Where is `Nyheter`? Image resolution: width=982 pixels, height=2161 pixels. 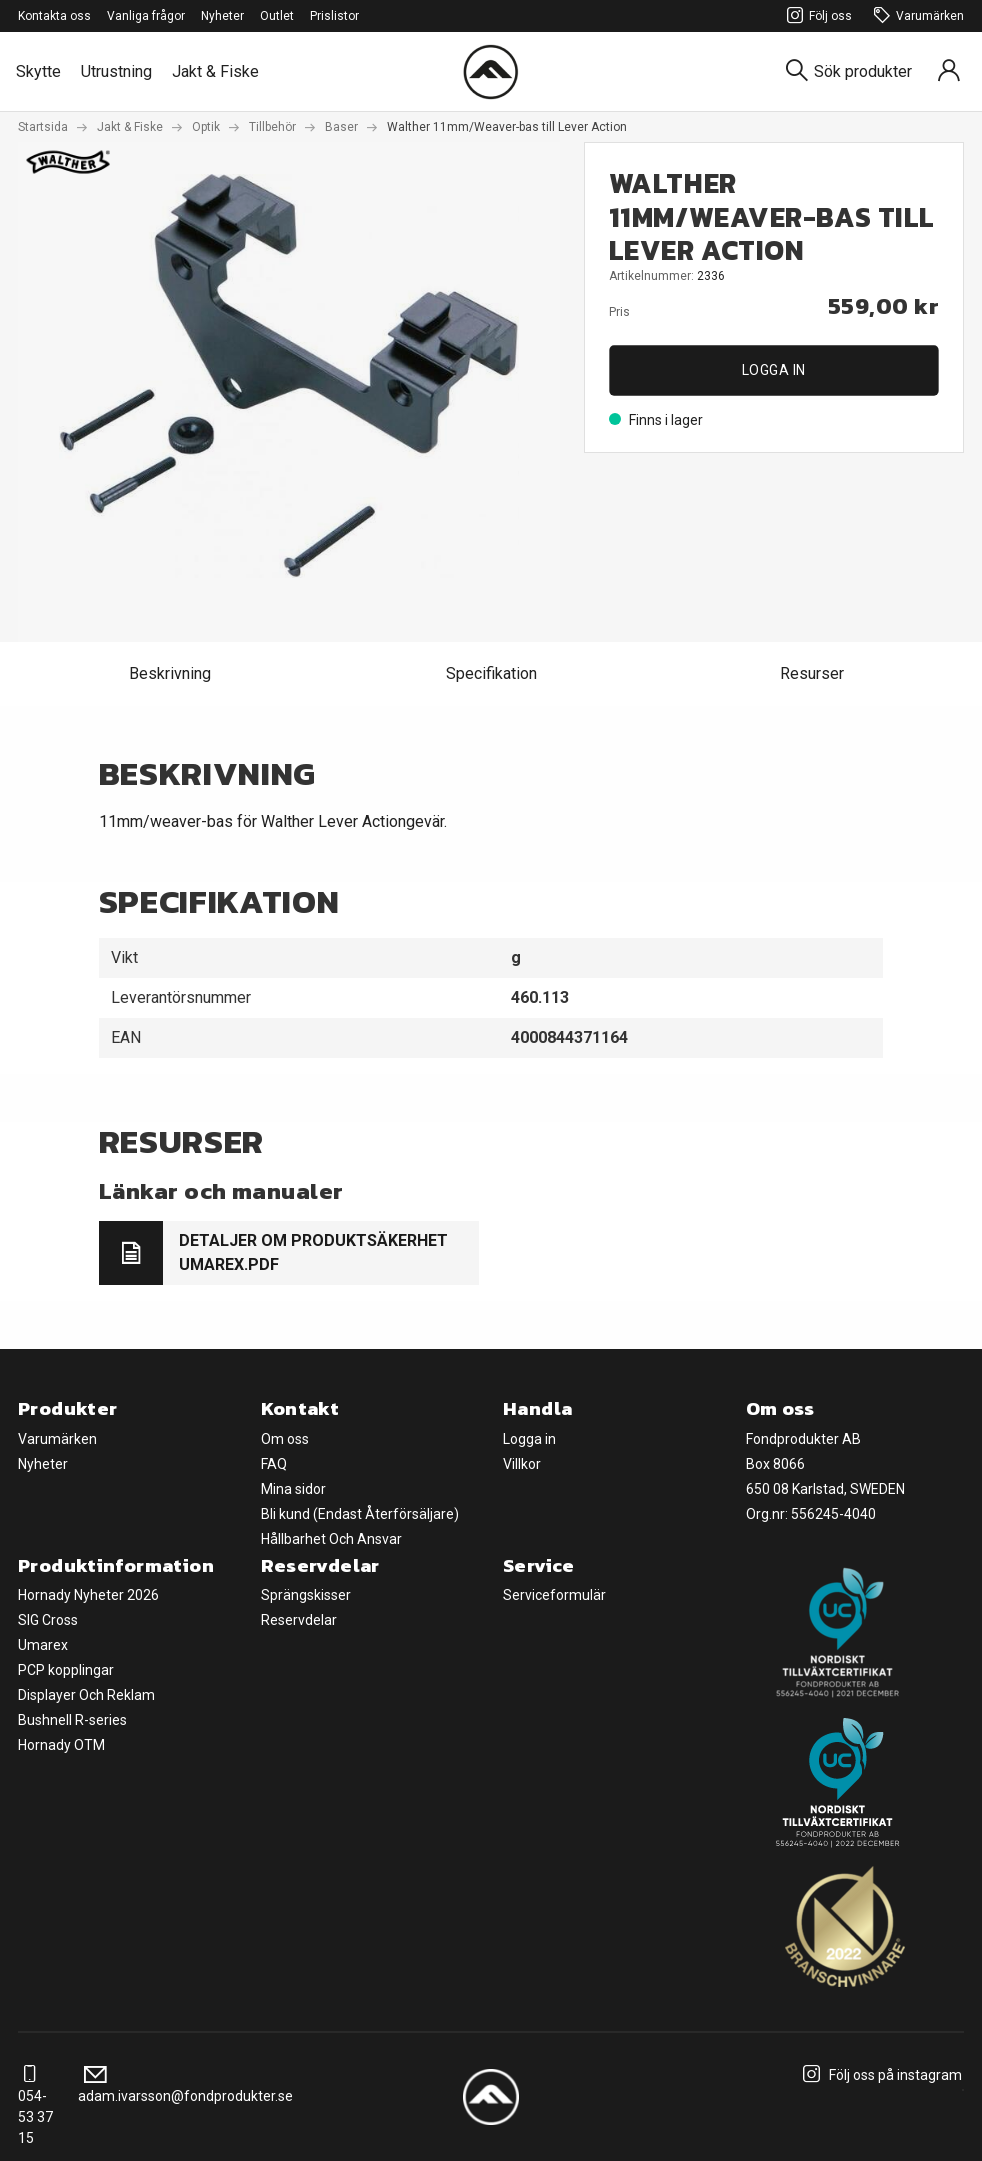
Nyheter is located at coordinates (222, 16).